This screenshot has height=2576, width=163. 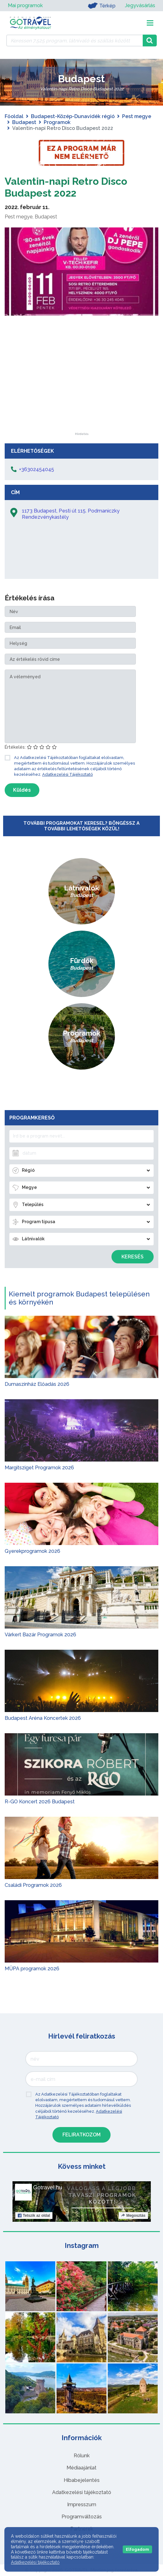 What do you see at coordinates (82, 2480) in the screenshot?
I see `Hibabejelentés` at bounding box center [82, 2480].